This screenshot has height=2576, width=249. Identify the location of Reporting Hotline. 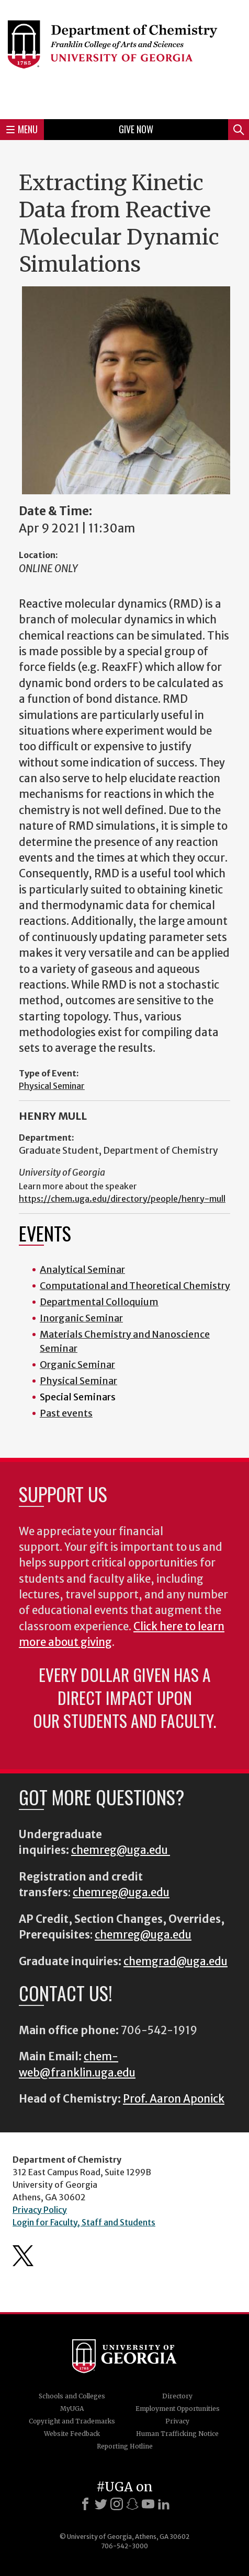
(125, 2446).